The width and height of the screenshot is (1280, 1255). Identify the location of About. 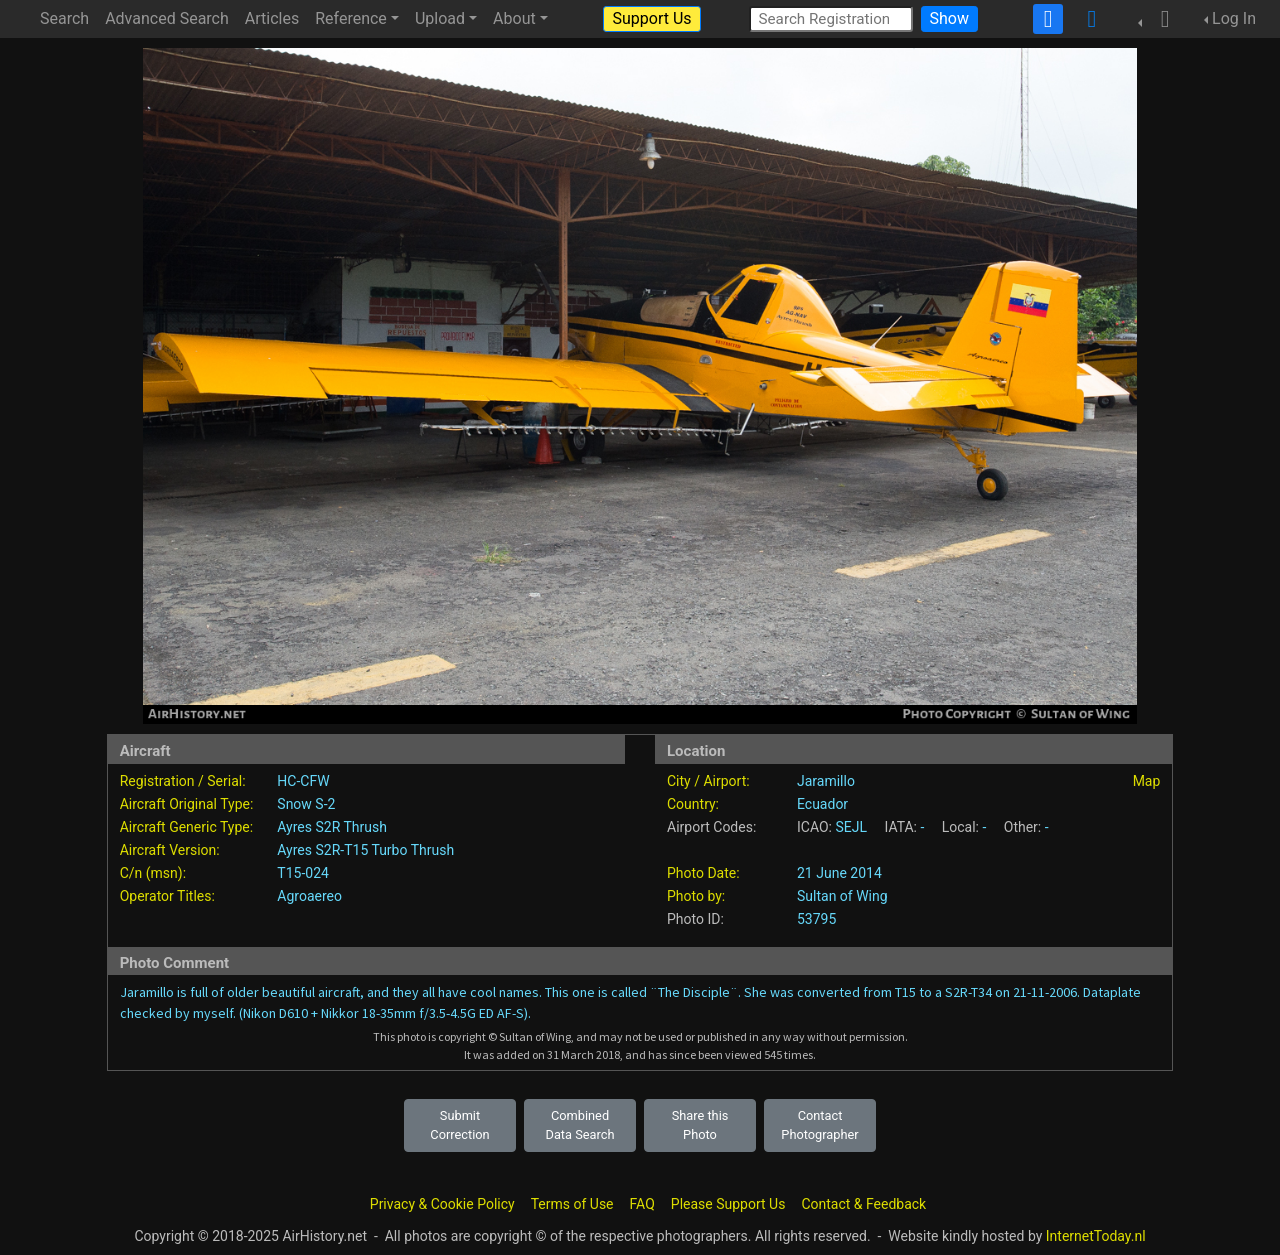
(514, 18).